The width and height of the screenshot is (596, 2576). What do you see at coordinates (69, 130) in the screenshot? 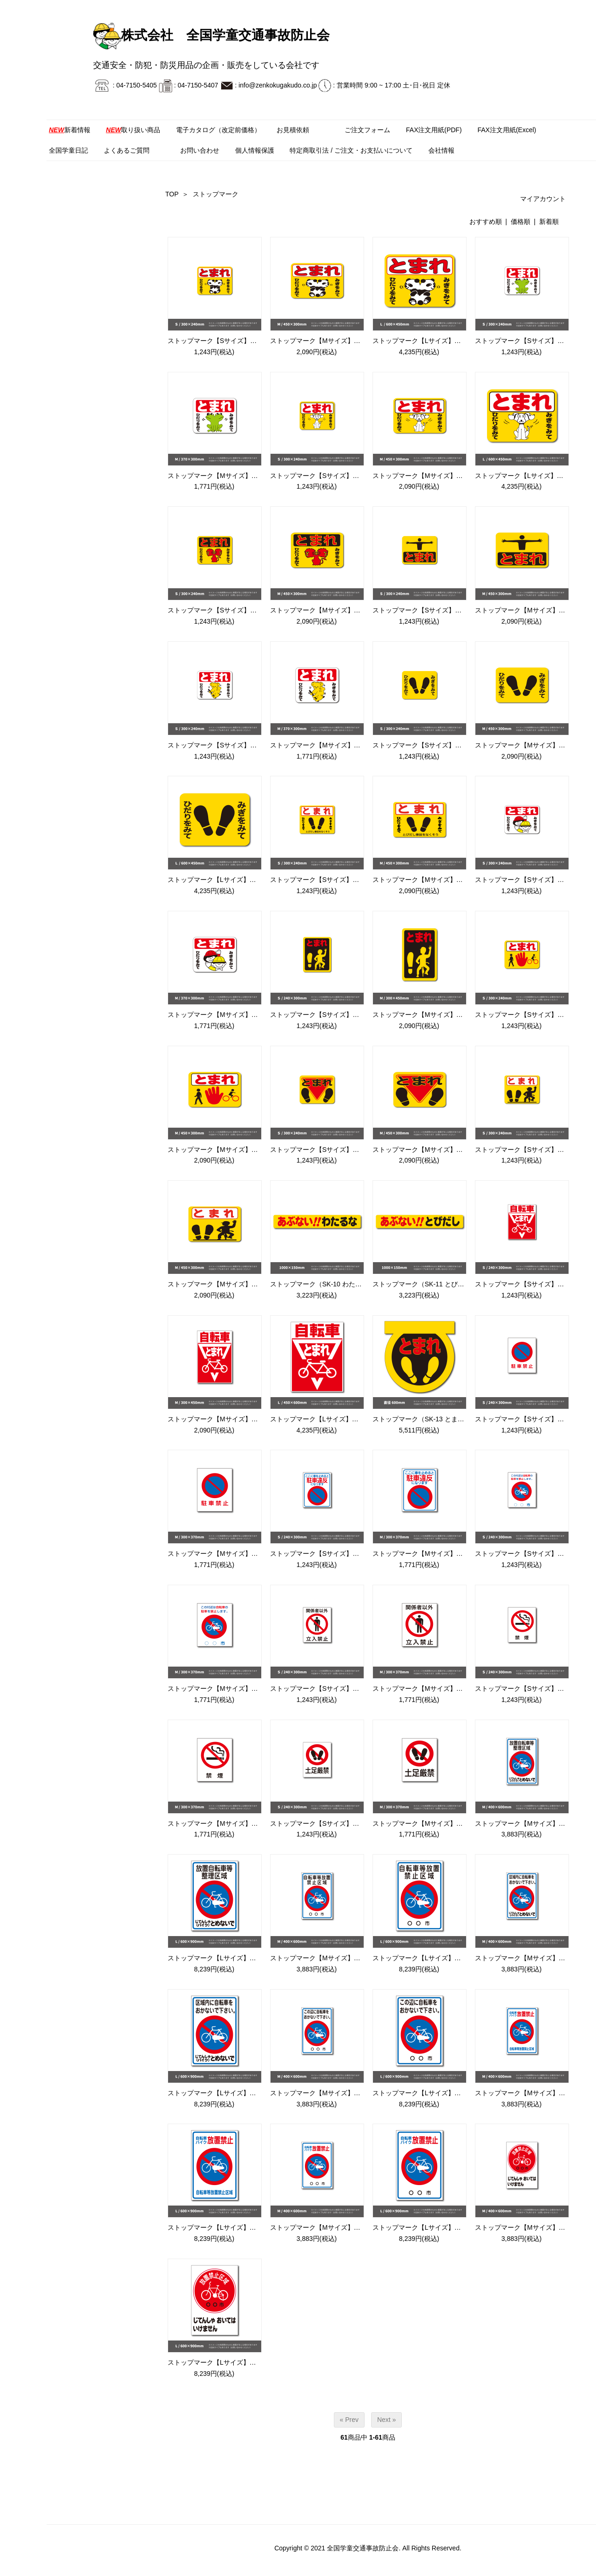
I see `新着情報` at bounding box center [69, 130].